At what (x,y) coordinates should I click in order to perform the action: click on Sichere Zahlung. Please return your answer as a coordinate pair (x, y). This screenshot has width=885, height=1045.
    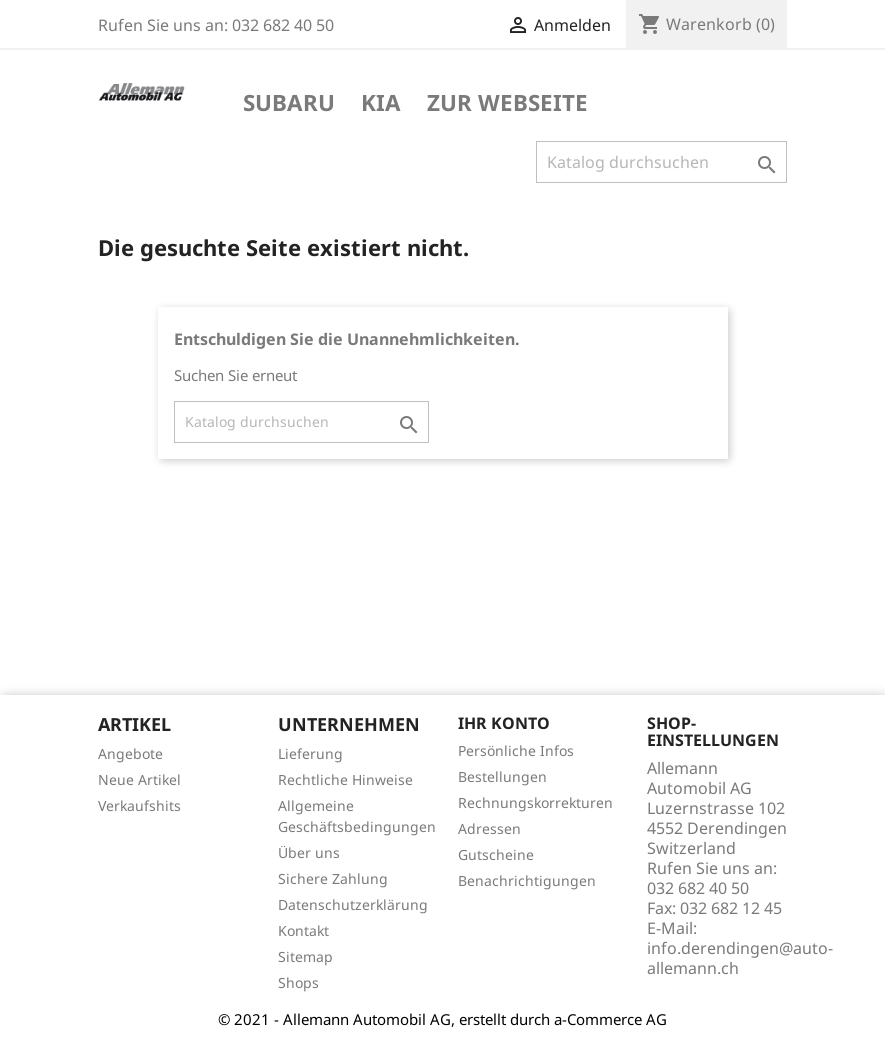
    Looking at the image, I should click on (333, 878).